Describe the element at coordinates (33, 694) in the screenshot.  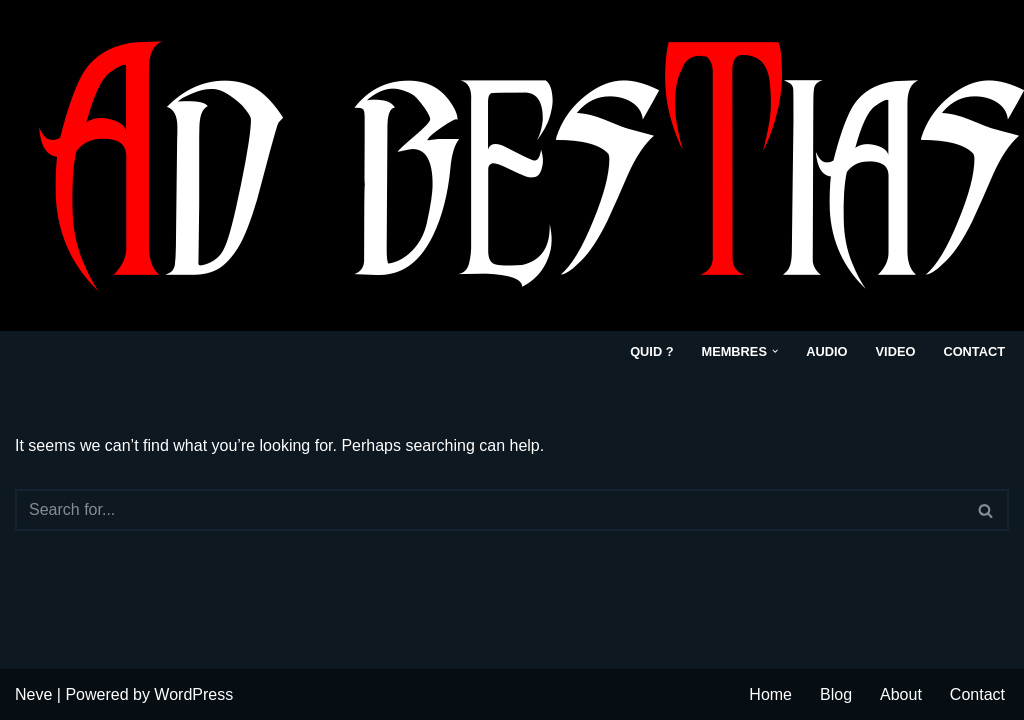
I see `Neve` at that location.